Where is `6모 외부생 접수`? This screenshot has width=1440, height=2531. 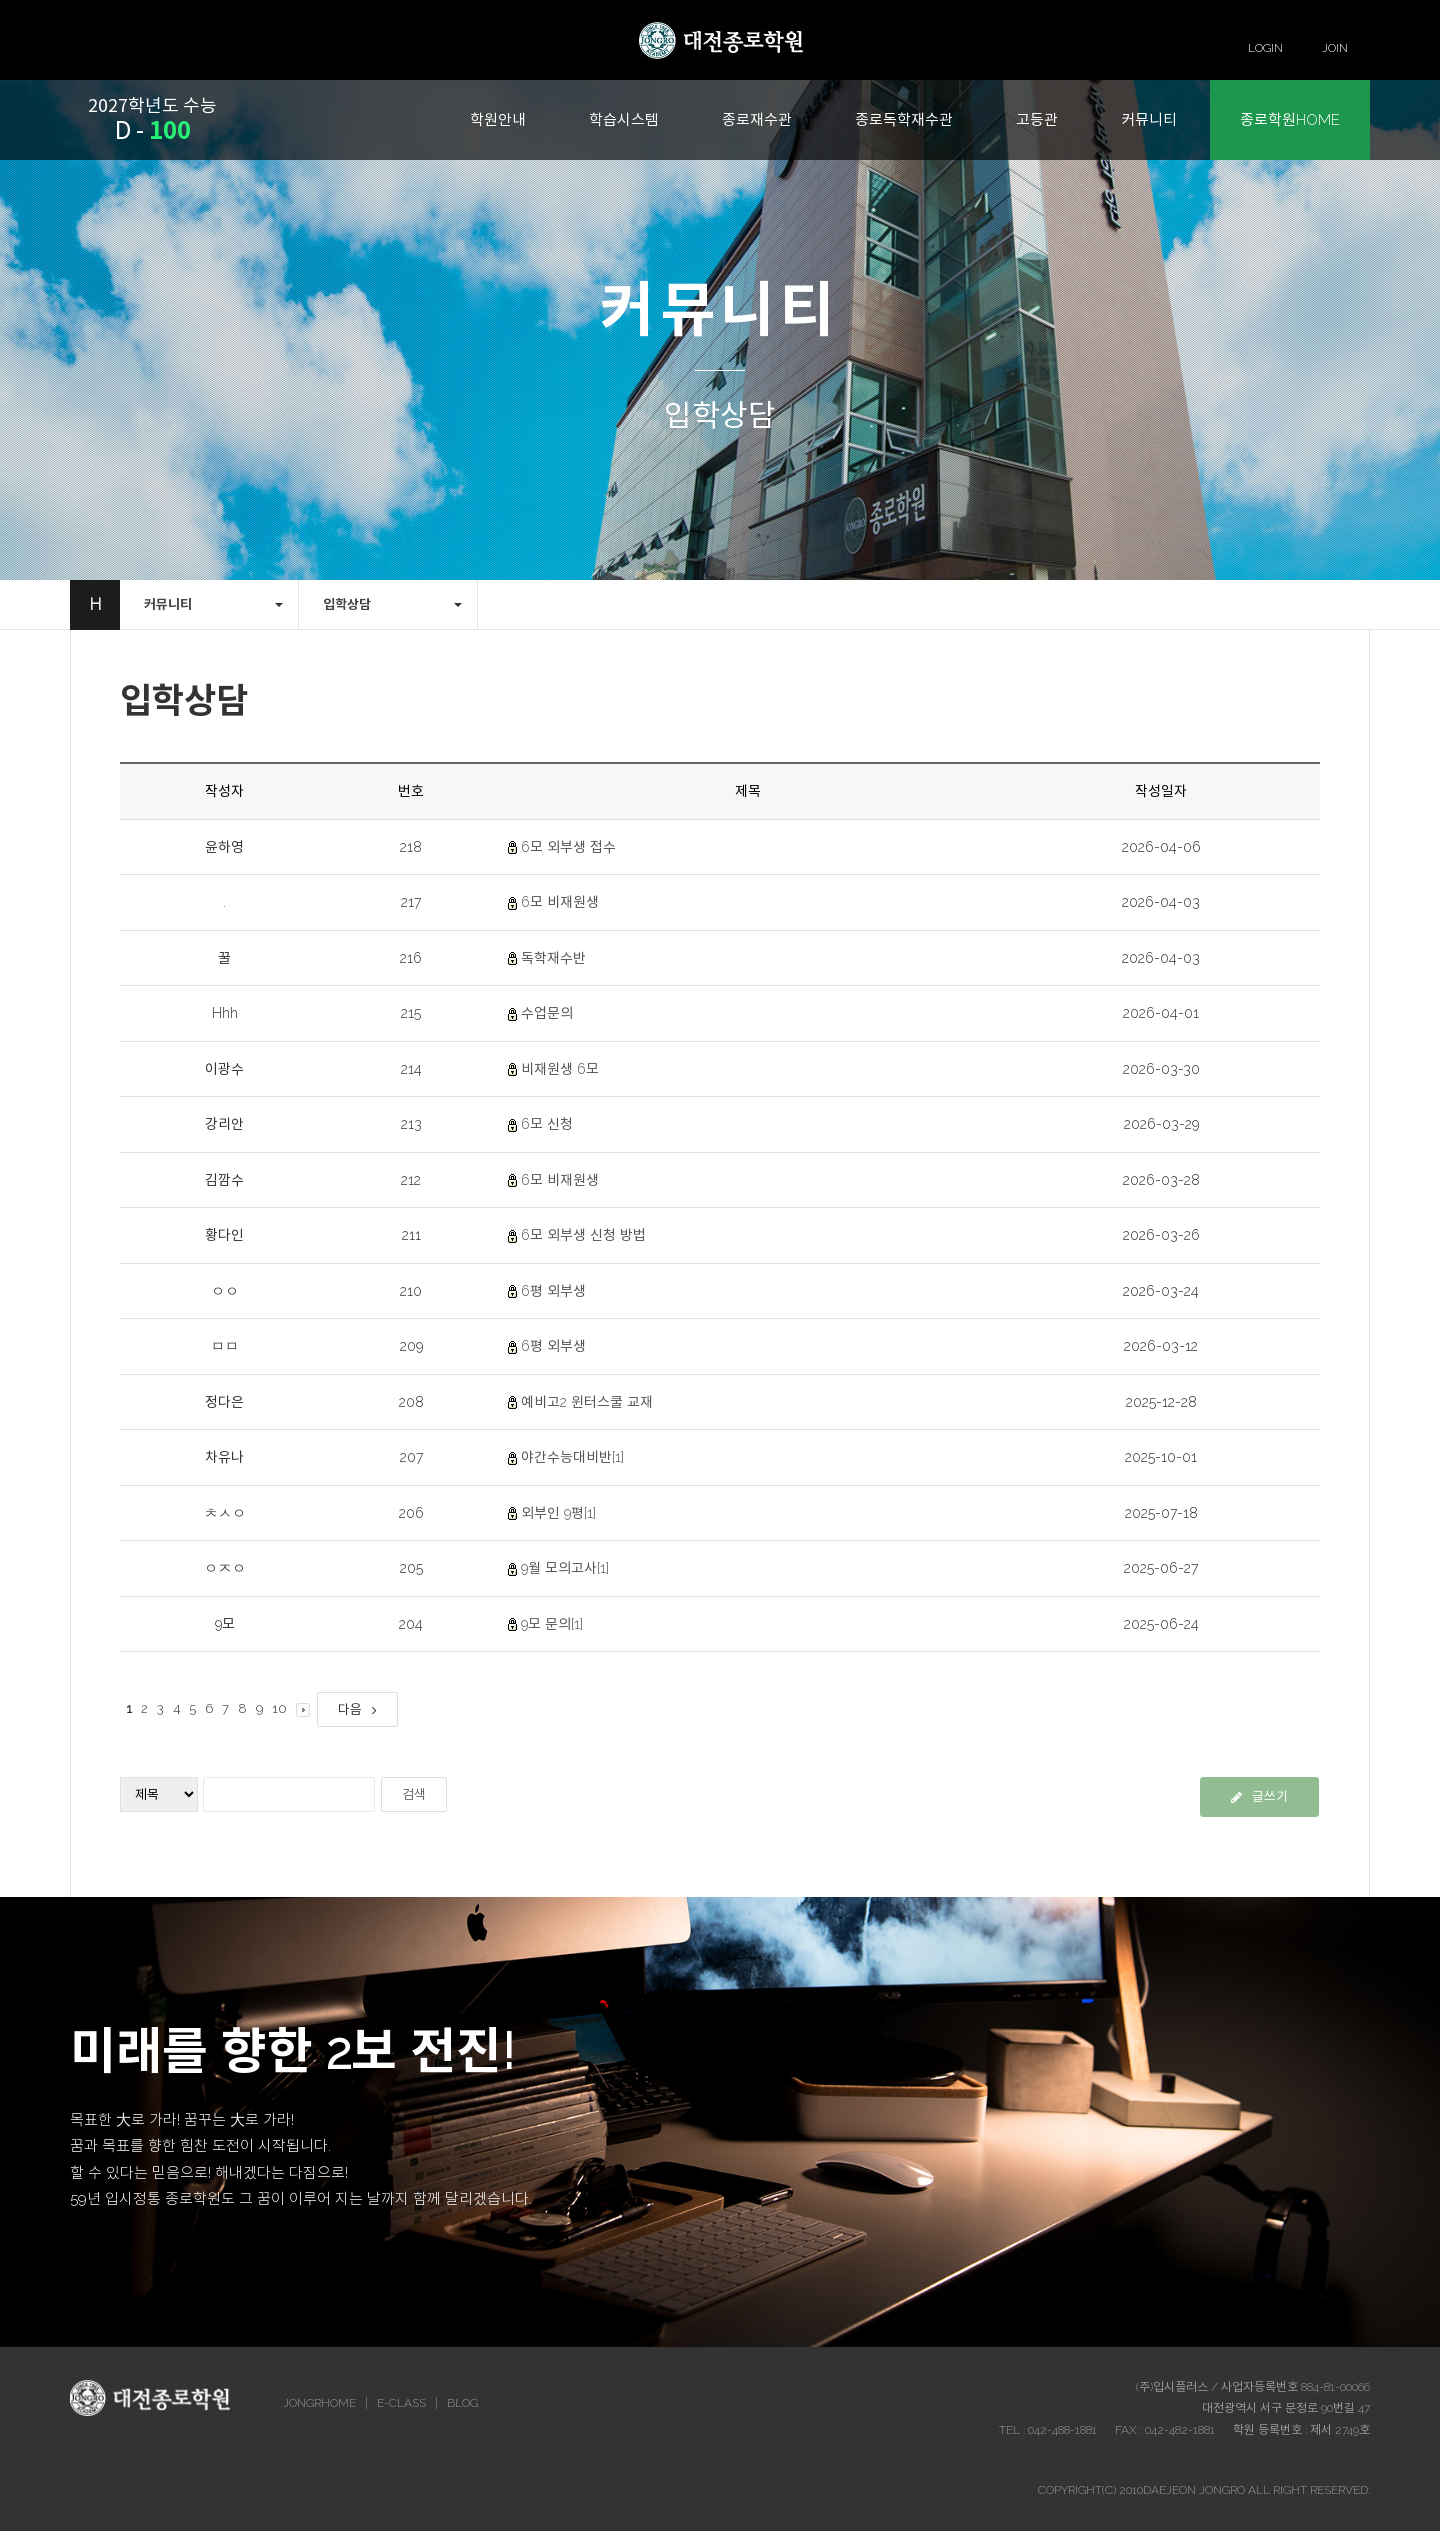 6모 외부생 접수 is located at coordinates (568, 847).